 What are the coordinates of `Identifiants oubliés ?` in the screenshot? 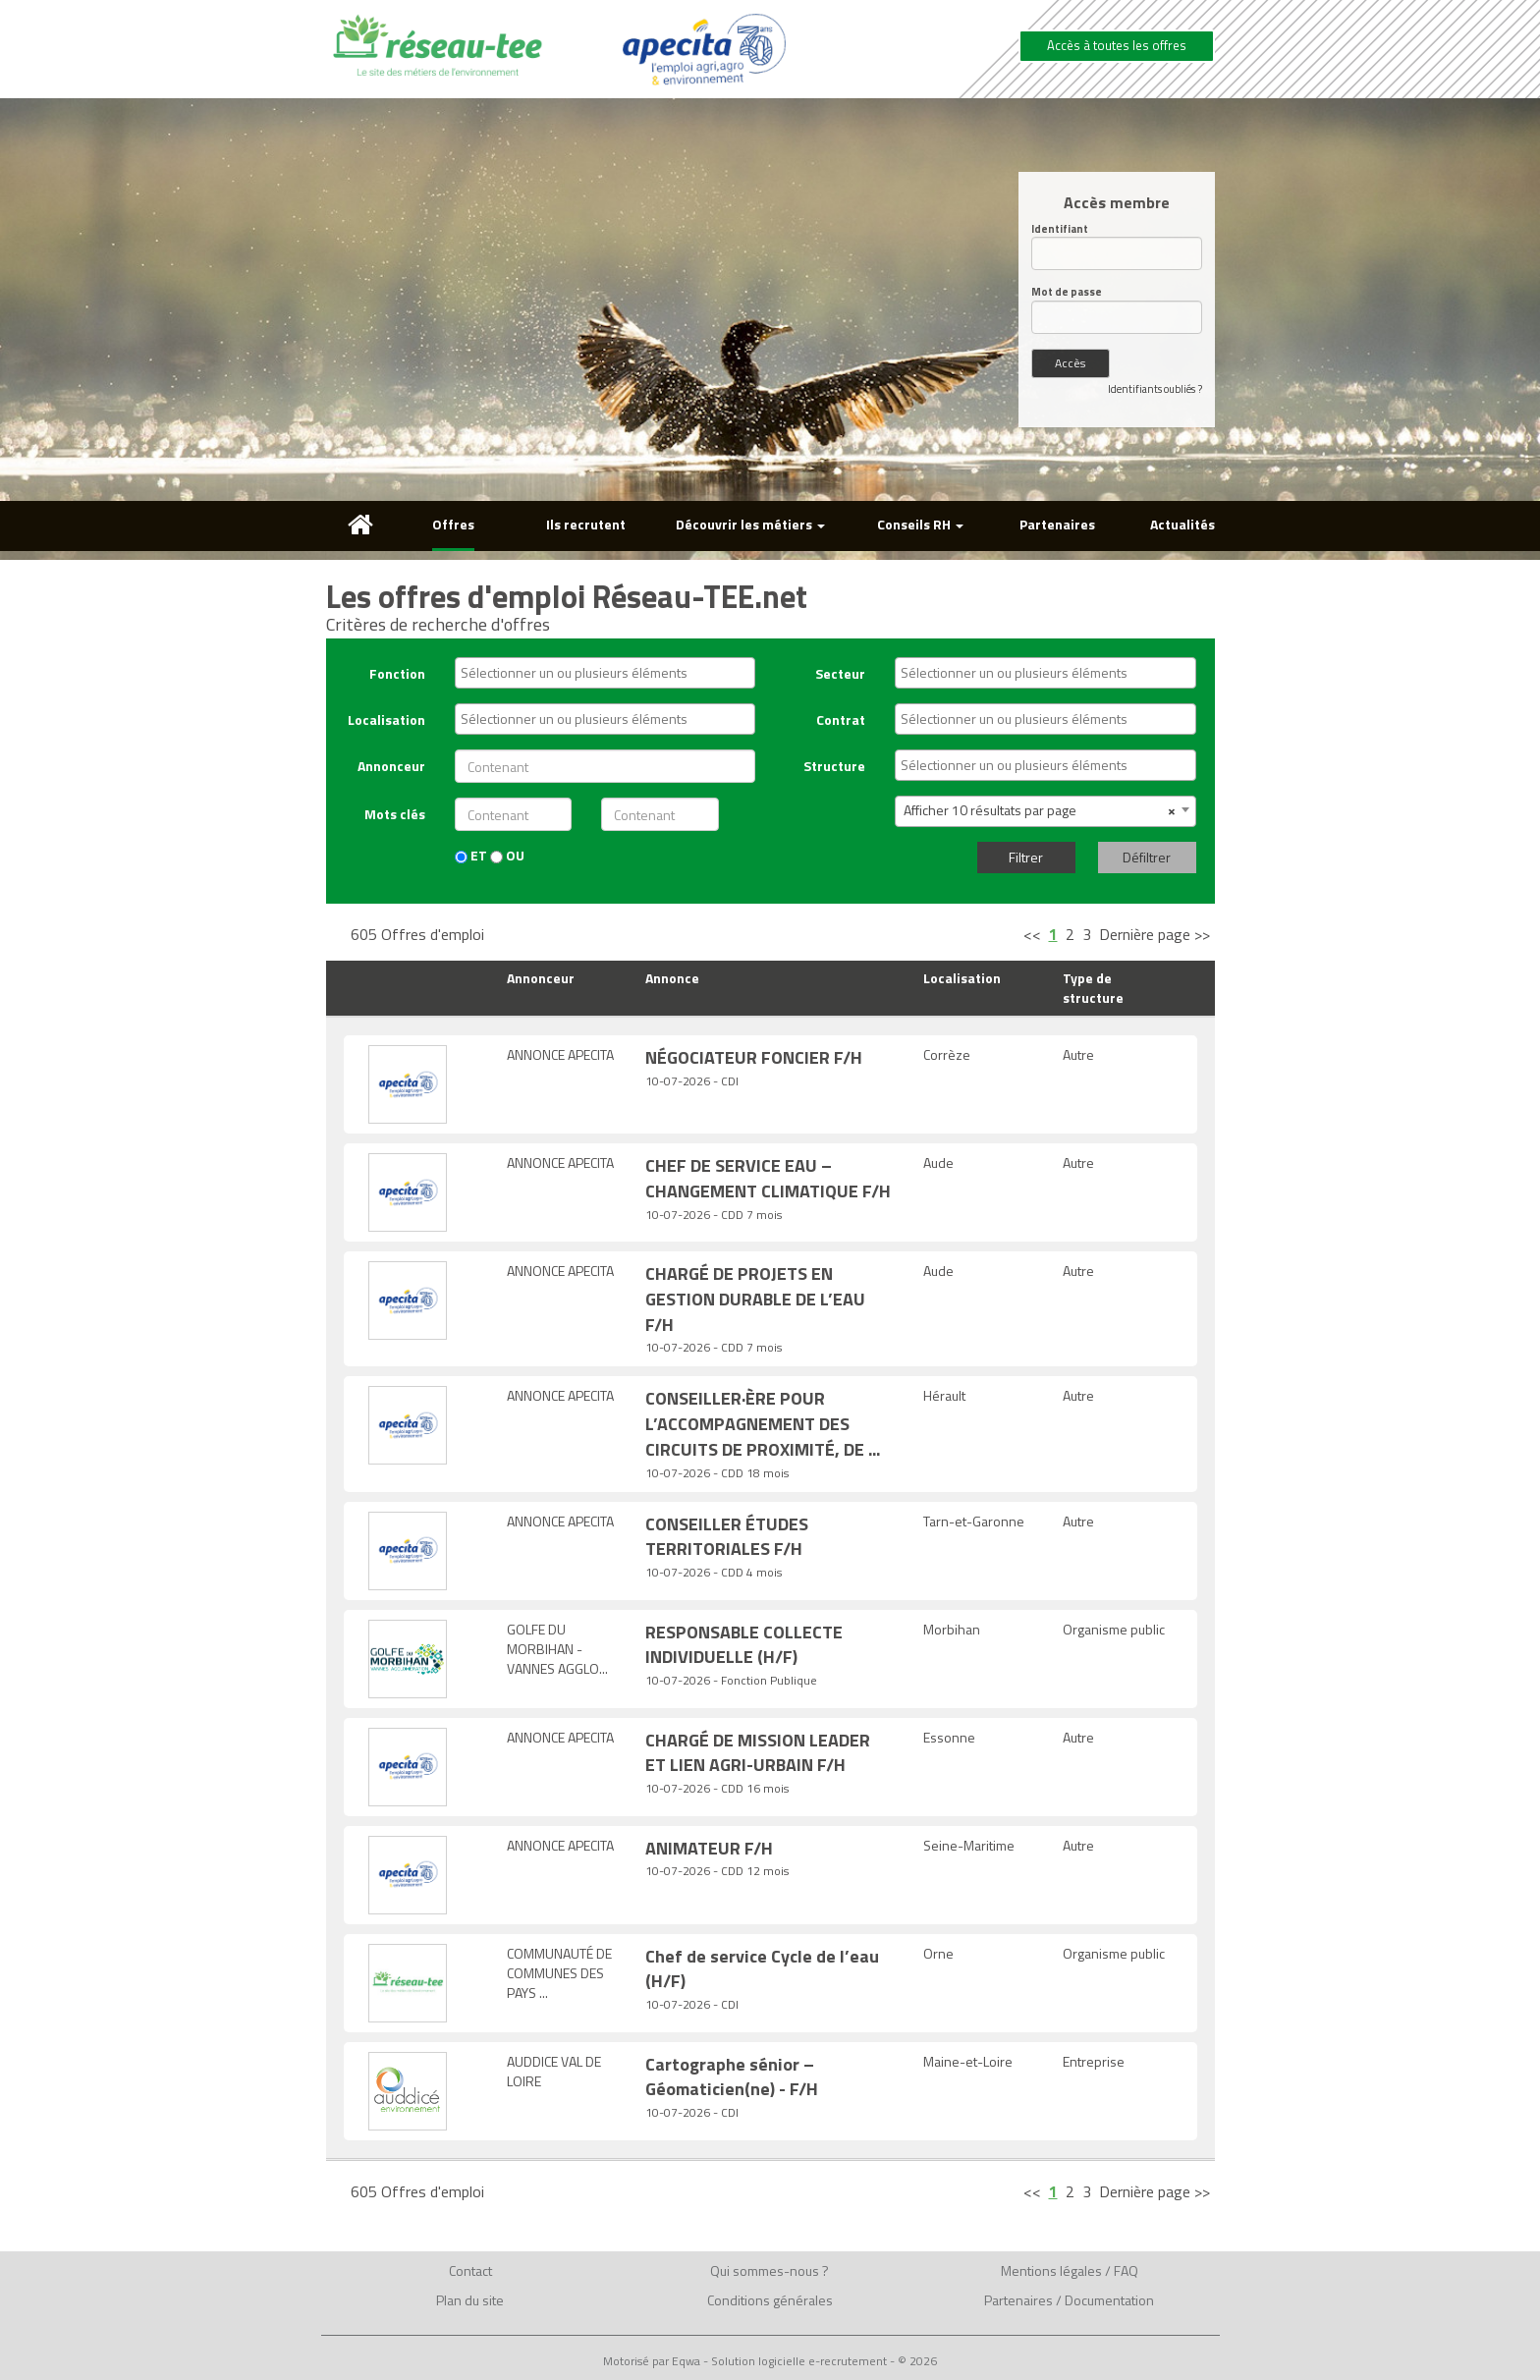 It's located at (1155, 389).